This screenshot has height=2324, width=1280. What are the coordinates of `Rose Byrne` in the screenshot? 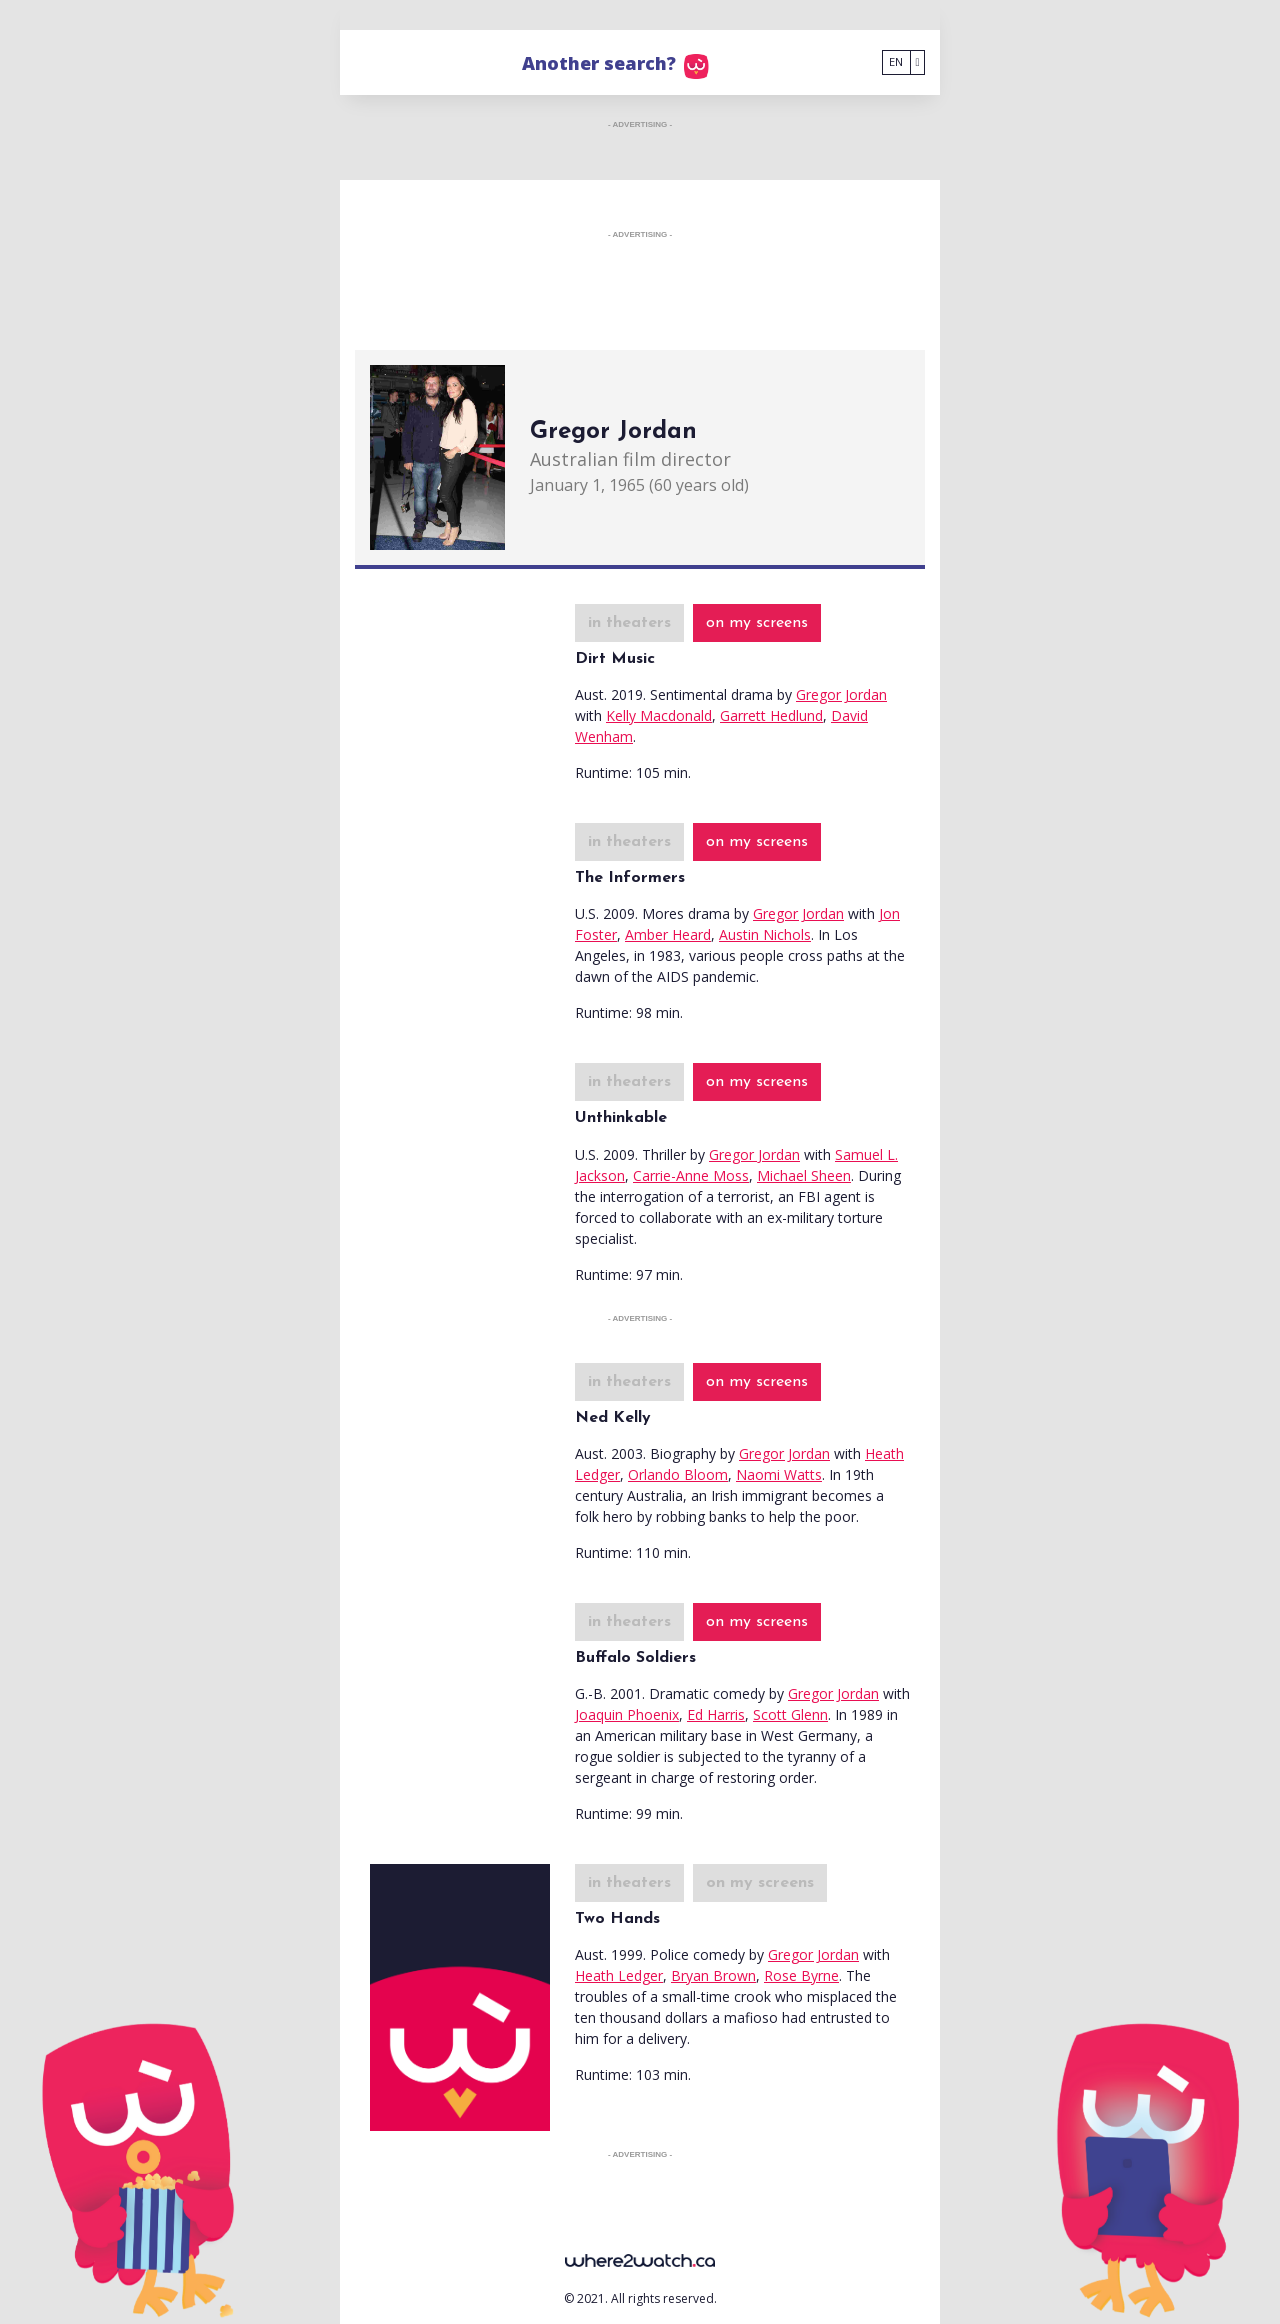 It's located at (801, 1975).